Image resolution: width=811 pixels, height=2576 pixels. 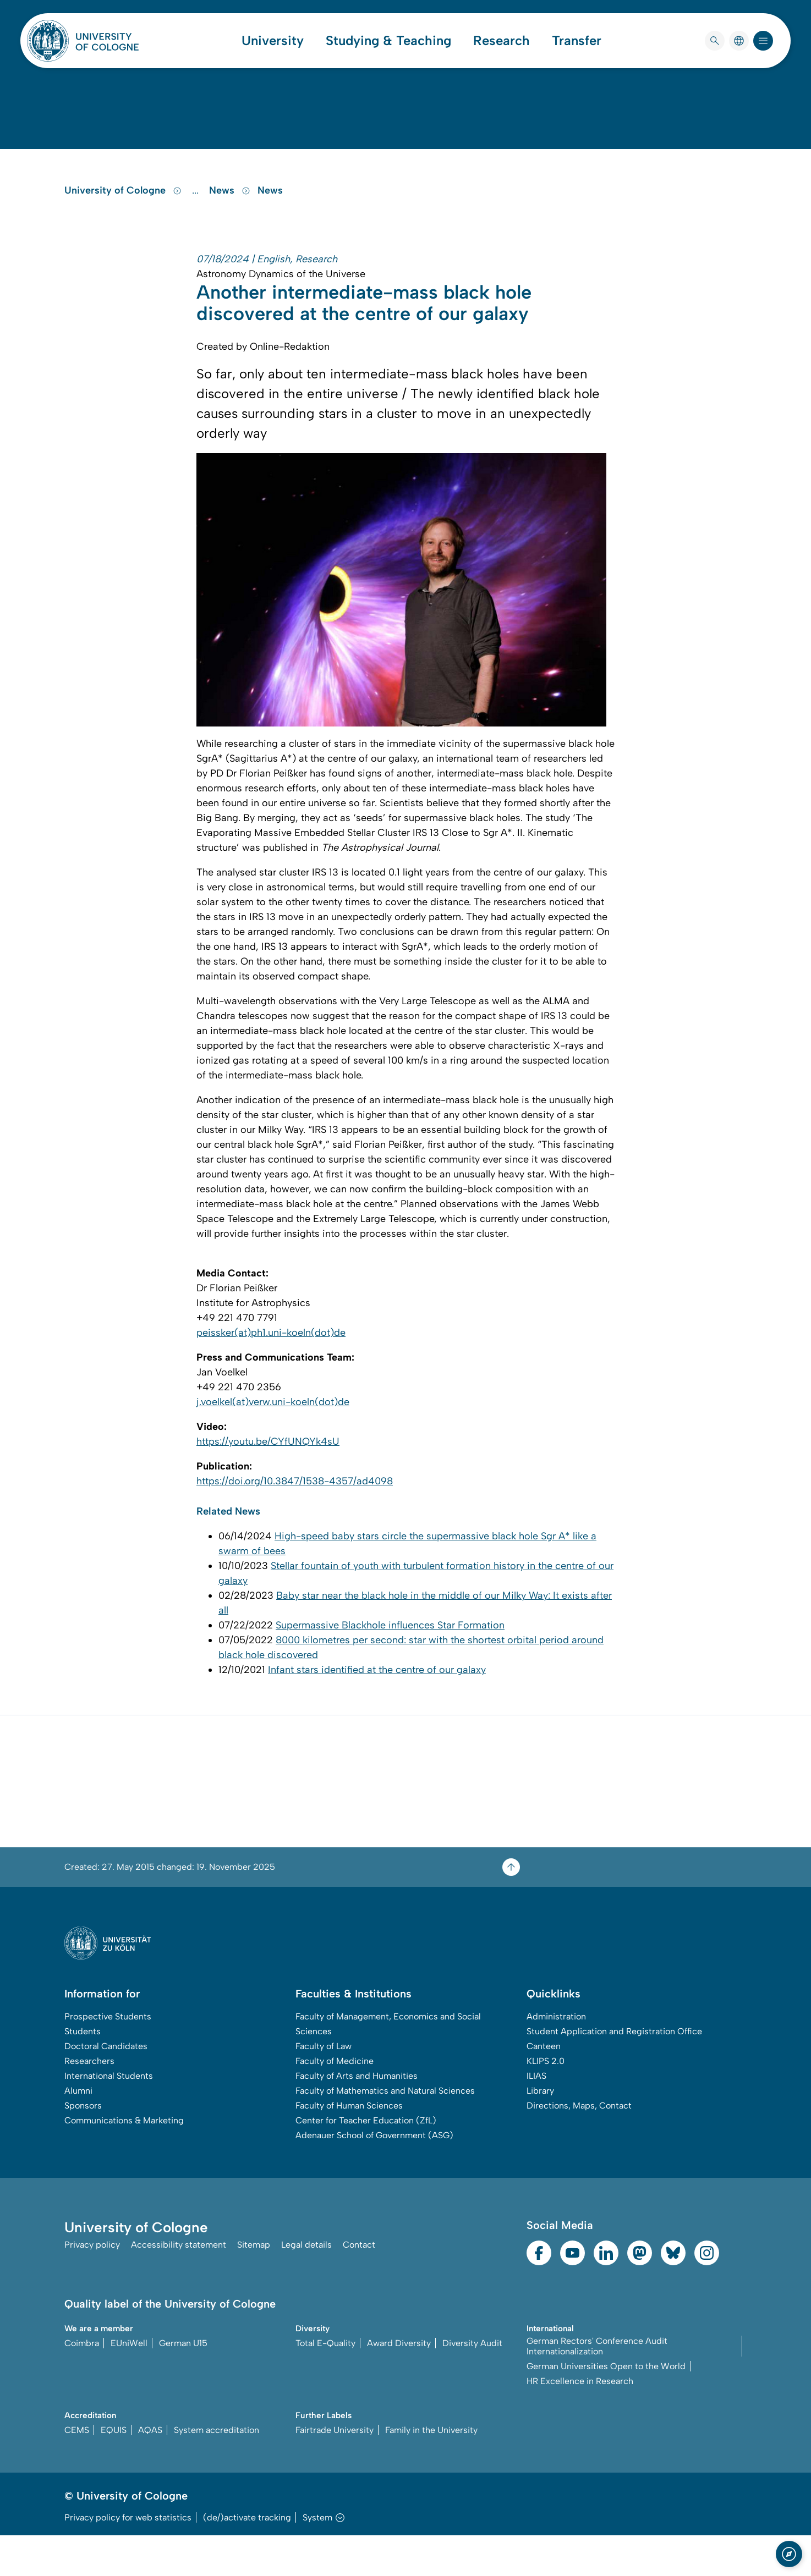 I want to click on Communications & Marketing, so click(x=124, y=2159).